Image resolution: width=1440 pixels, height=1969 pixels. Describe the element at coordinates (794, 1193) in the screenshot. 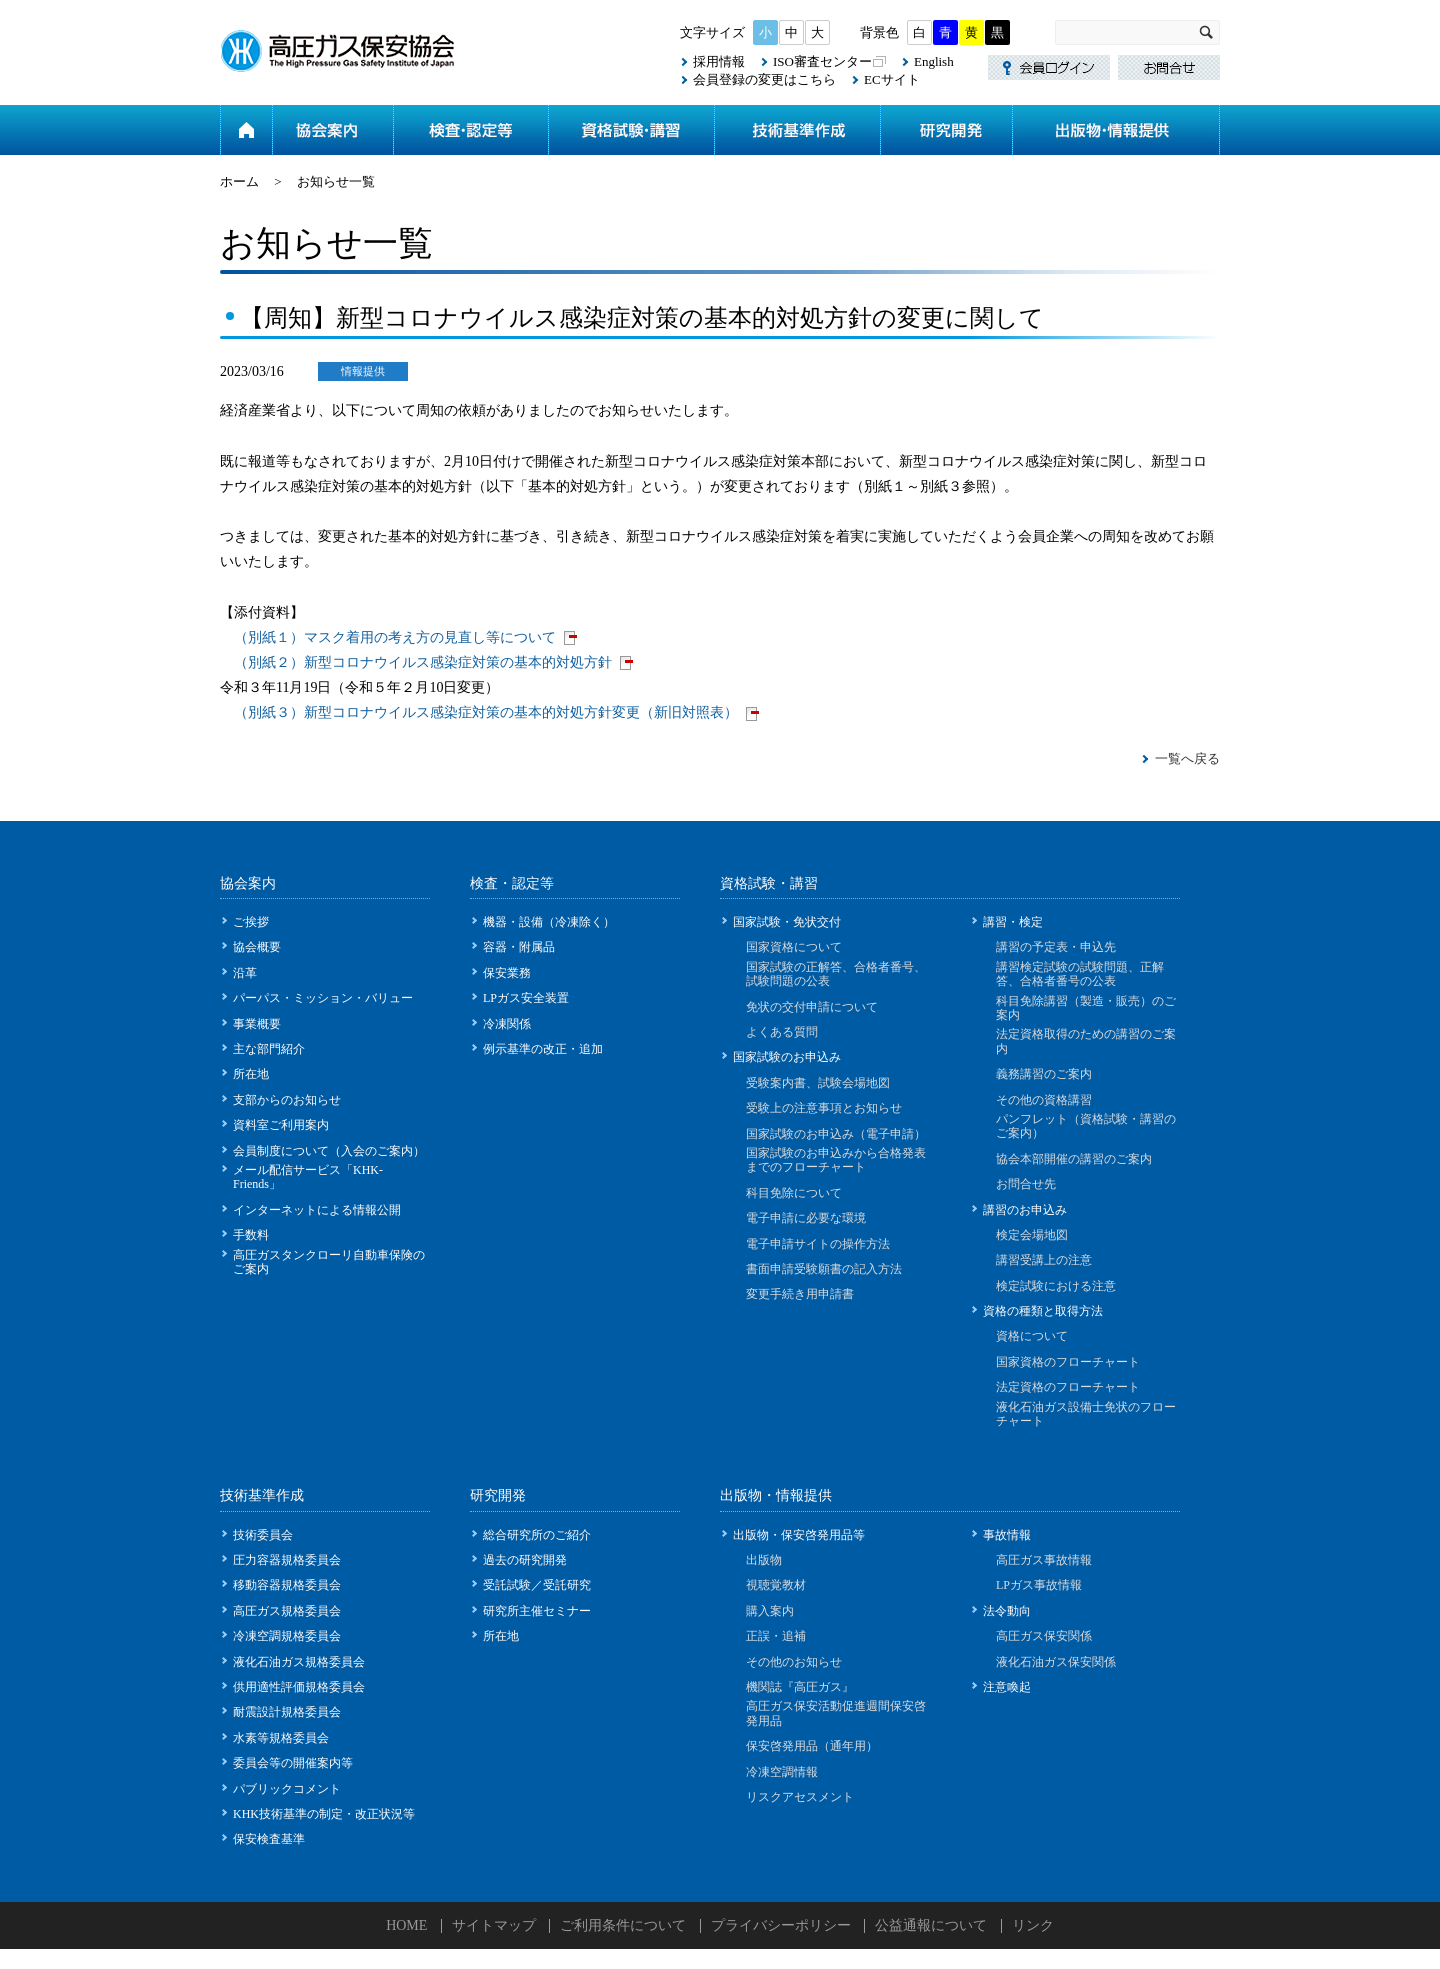

I see `科目免除について` at that location.